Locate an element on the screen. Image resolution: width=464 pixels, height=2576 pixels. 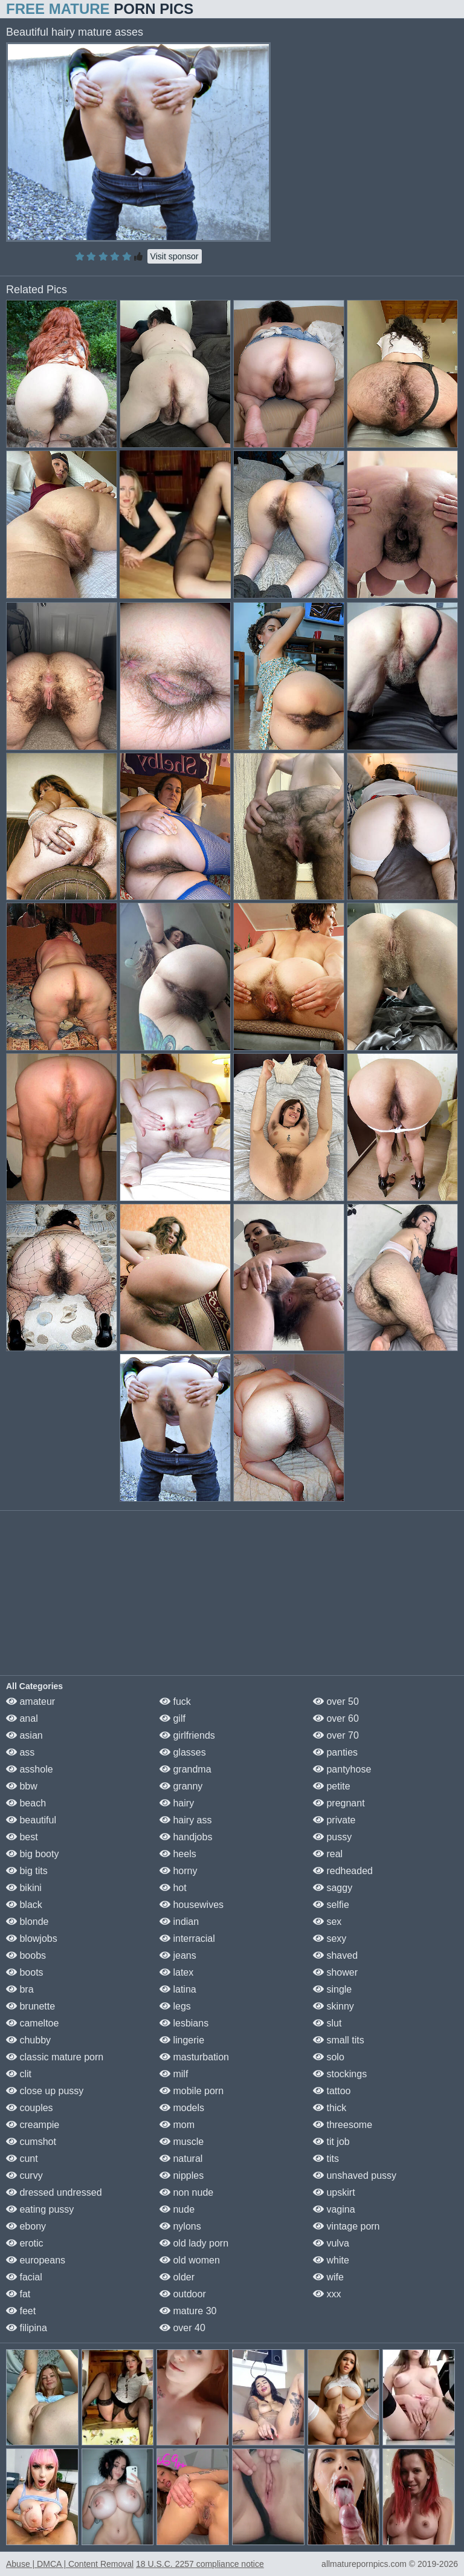
over 60 is located at coordinates (336, 1718).